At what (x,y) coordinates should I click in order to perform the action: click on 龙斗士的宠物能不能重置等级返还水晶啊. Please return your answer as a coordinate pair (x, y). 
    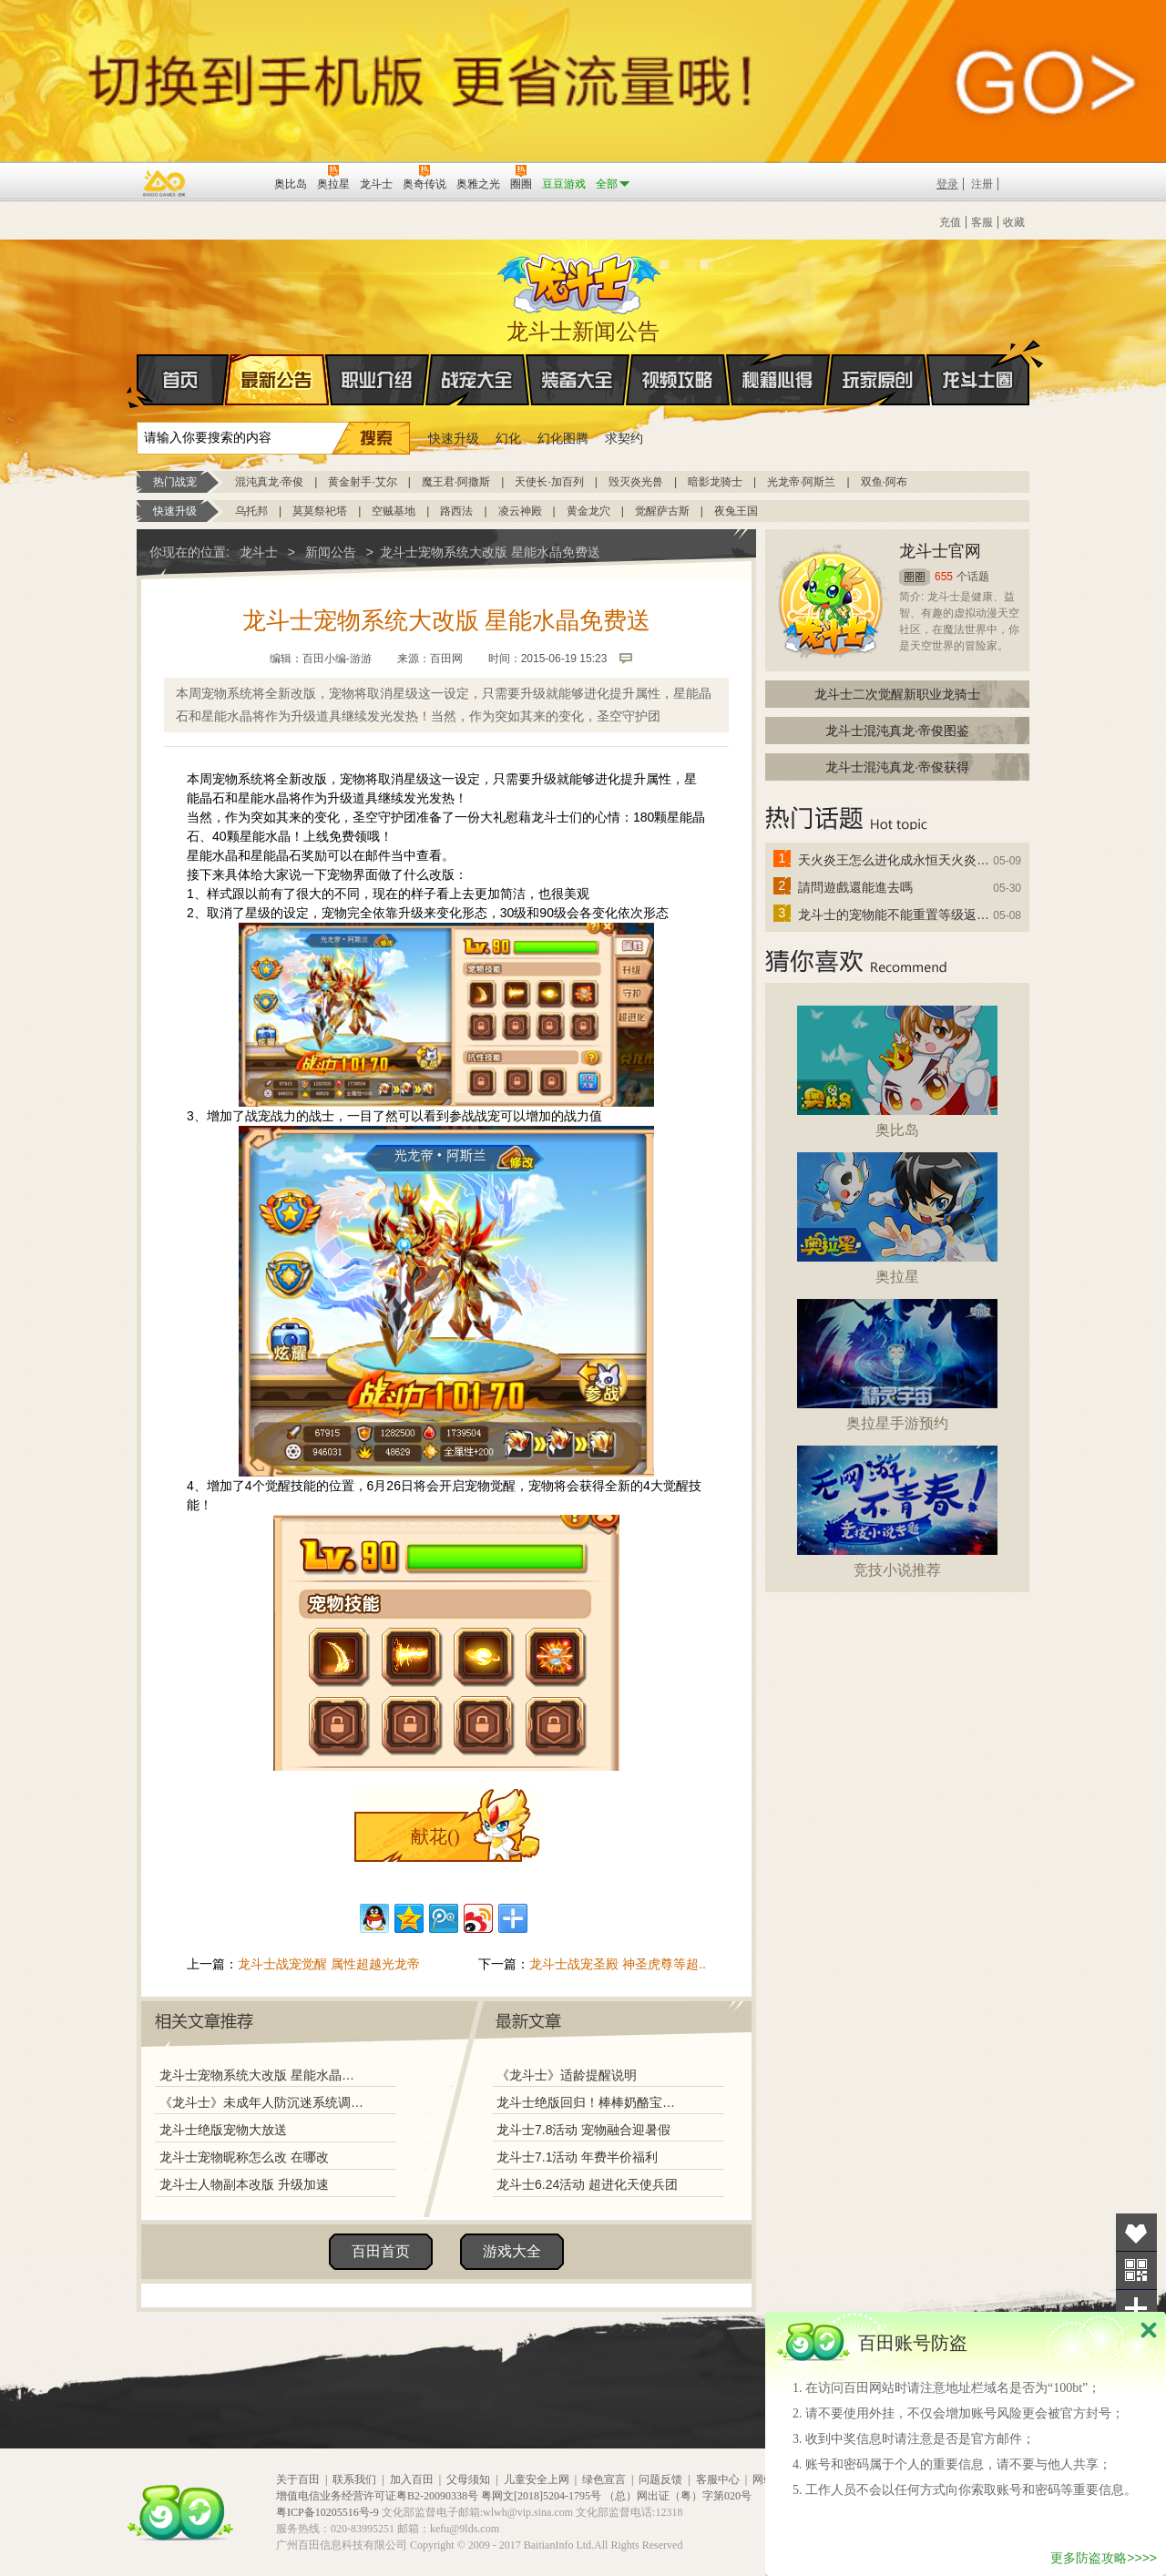
    Looking at the image, I should click on (894, 914).